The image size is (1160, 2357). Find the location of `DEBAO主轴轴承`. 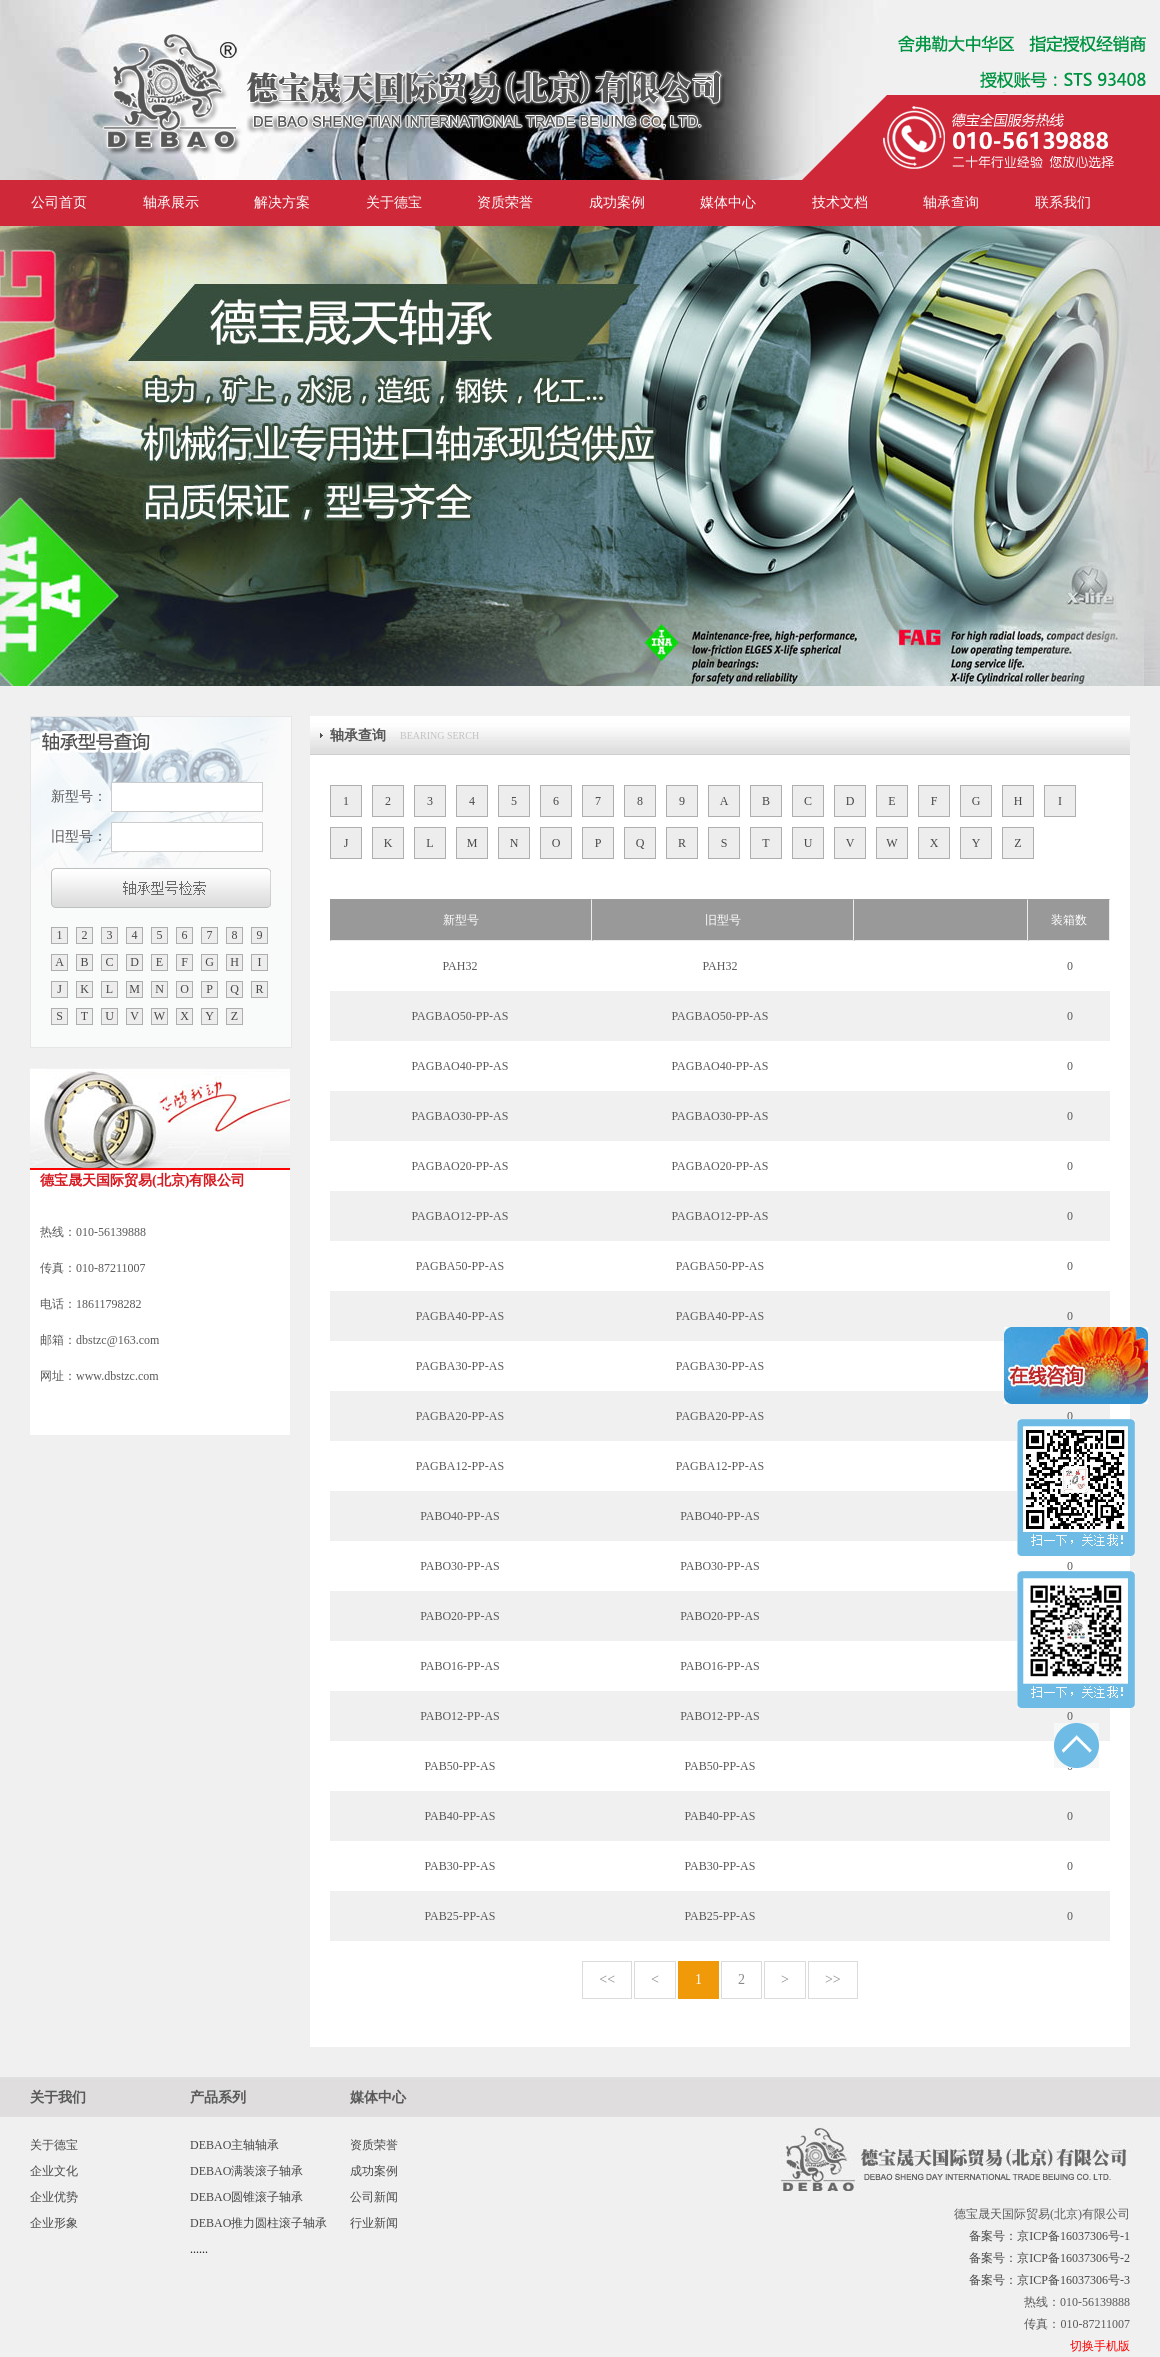

DEBAO主轴轴承 is located at coordinates (234, 2145).